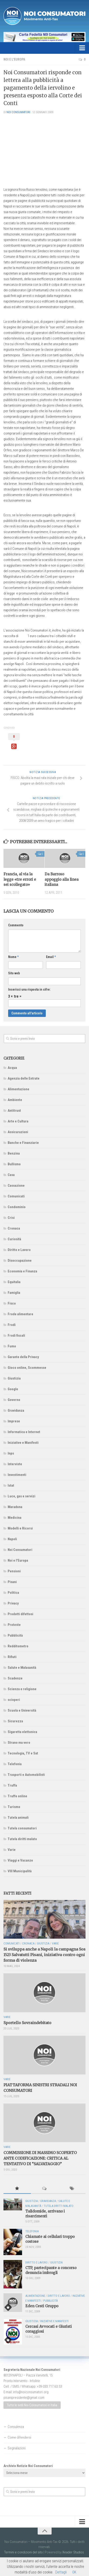 This screenshot has height=2576, width=89. Describe the element at coordinates (17, 2448) in the screenshot. I see `Segnalazioni` at that location.